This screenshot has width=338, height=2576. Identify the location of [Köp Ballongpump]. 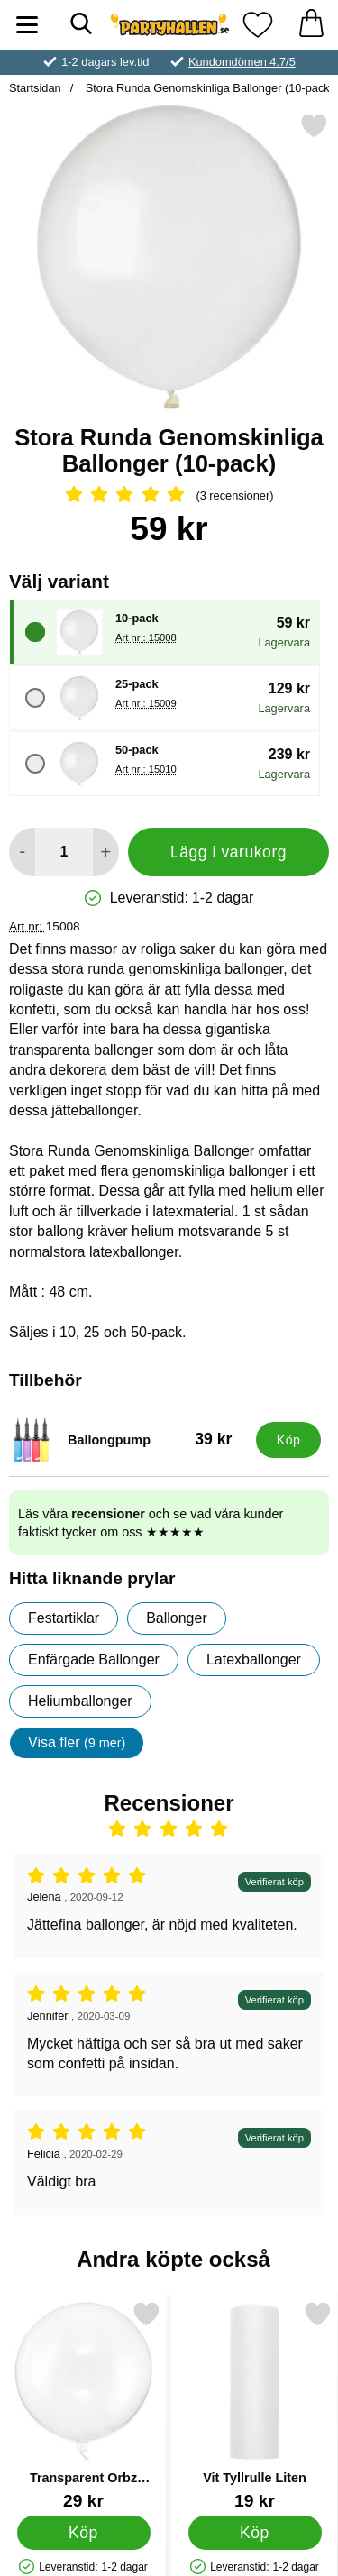
(288, 1440).